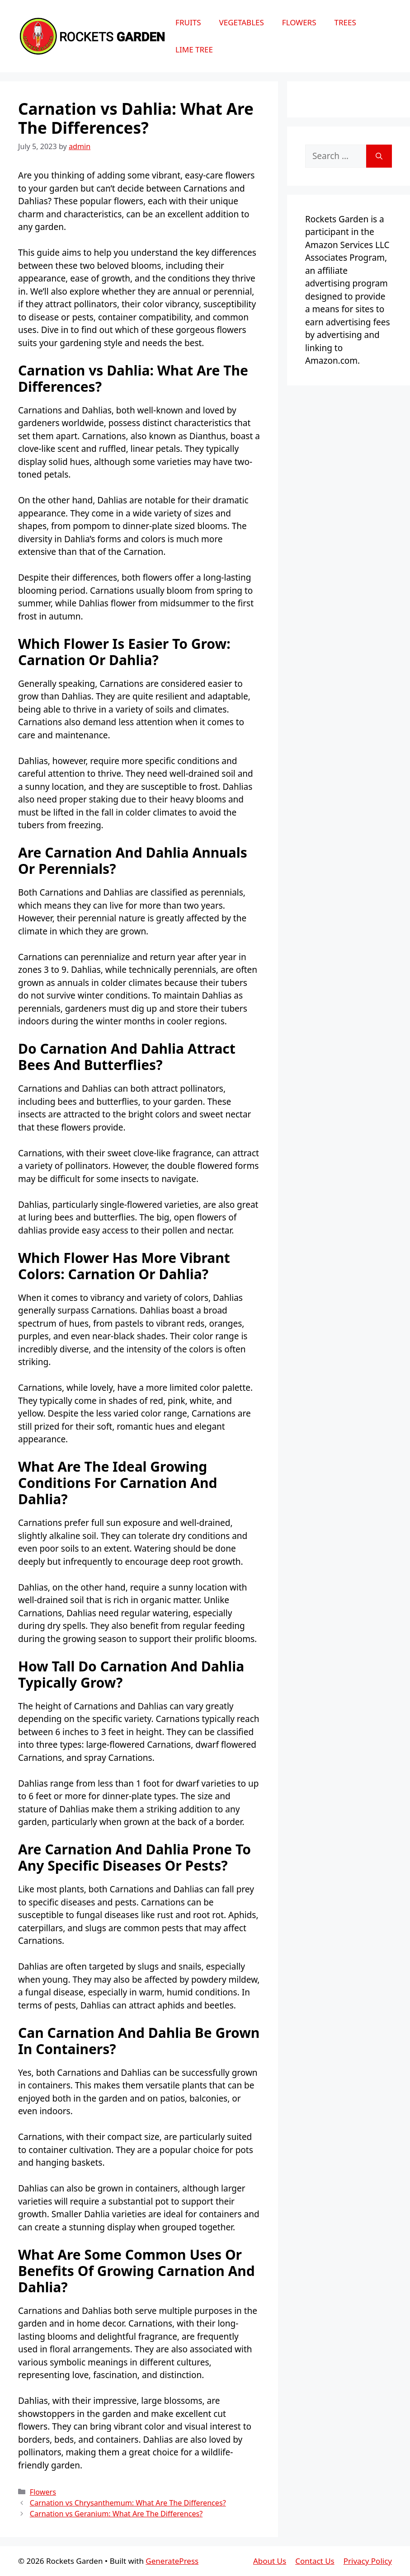  What do you see at coordinates (116, 2514) in the screenshot?
I see `Carnation vs Geranium: What Are The Differences?` at bounding box center [116, 2514].